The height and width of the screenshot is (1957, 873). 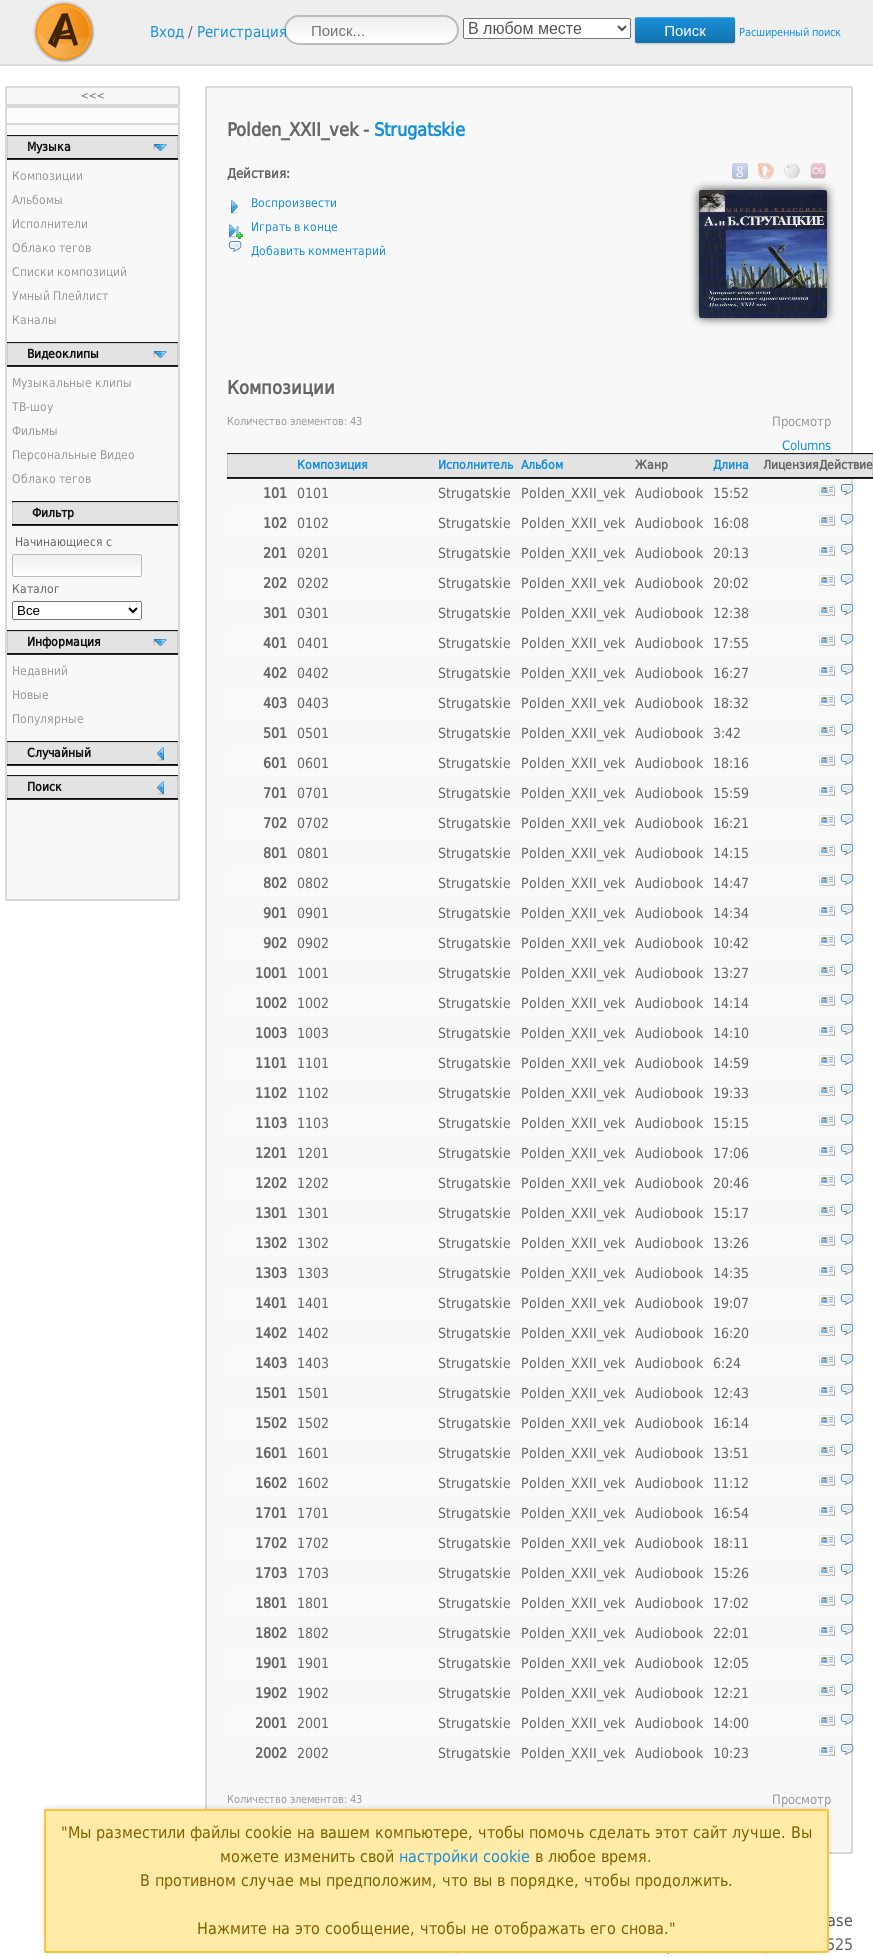 What do you see at coordinates (313, 1603) in the screenshot?
I see `1801` at bounding box center [313, 1603].